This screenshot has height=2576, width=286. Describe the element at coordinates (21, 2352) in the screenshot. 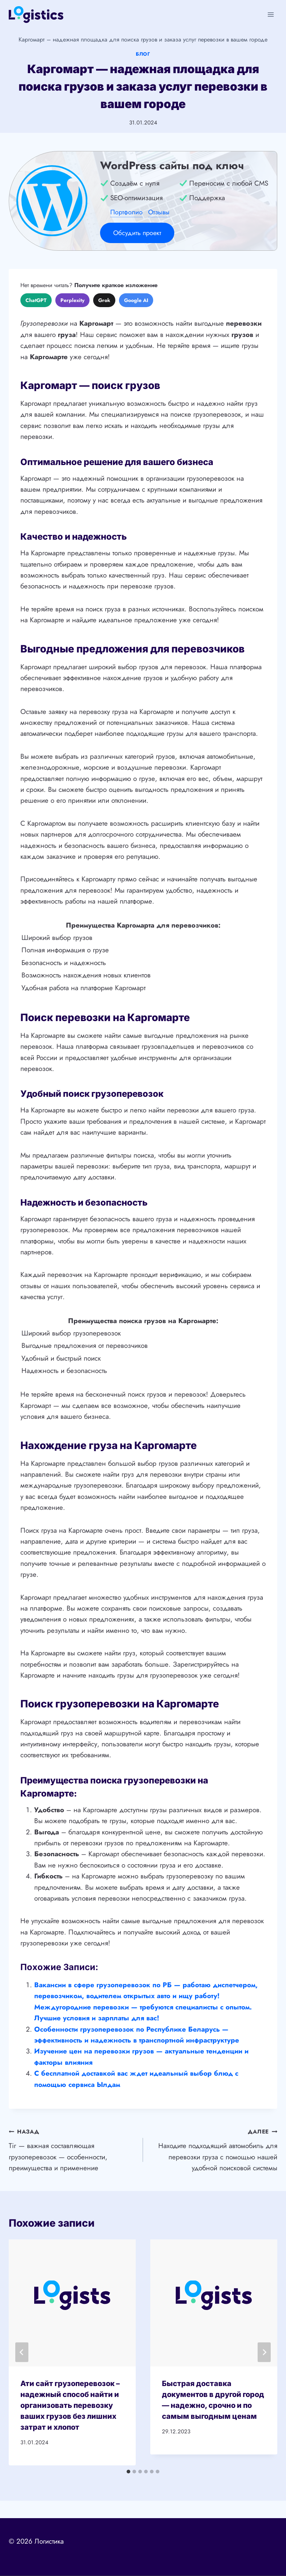

I see `[Go to last slide]` at that location.